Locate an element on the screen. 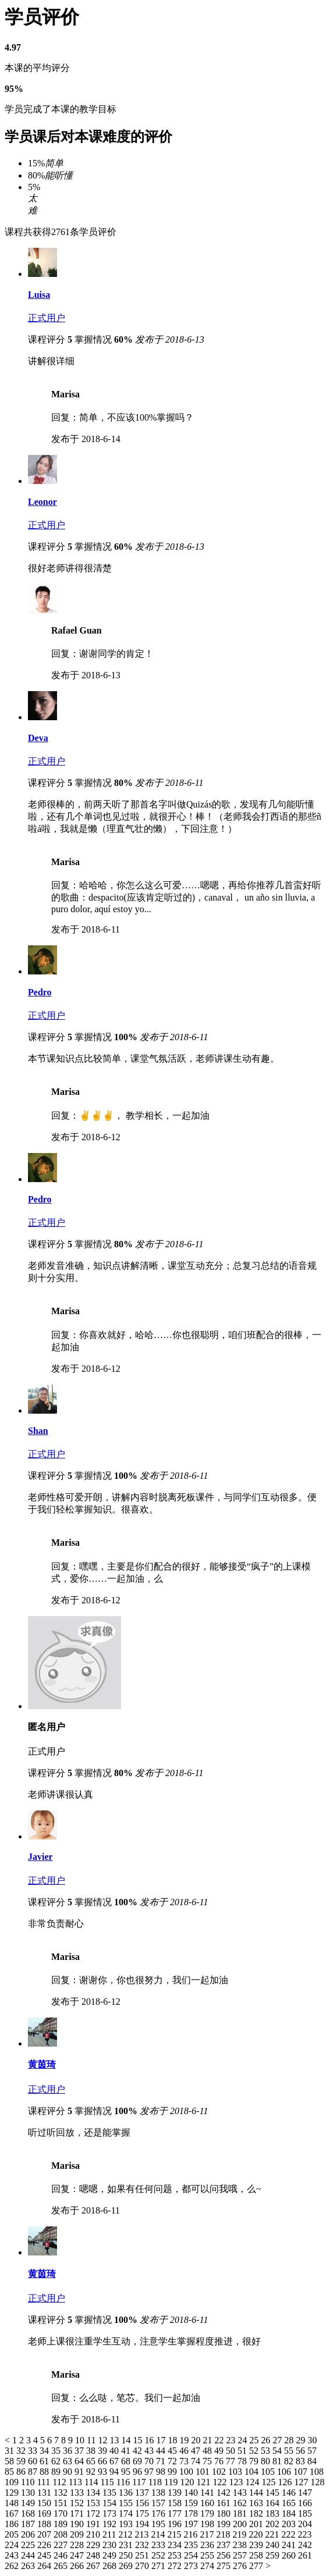 This screenshot has height=2576, width=330. 235 is located at coordinates (192, 2545).